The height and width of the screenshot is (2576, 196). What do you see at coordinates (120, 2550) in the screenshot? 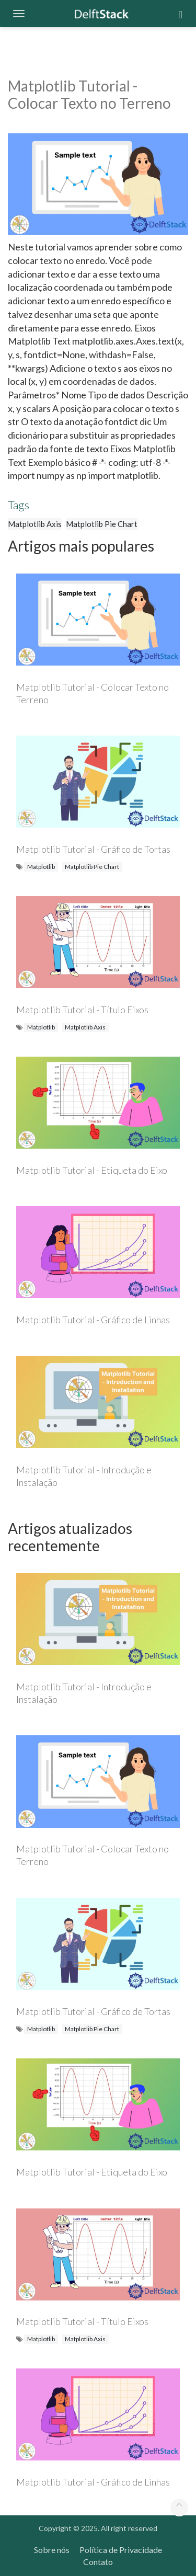
I see `Política de Privacidade` at bounding box center [120, 2550].